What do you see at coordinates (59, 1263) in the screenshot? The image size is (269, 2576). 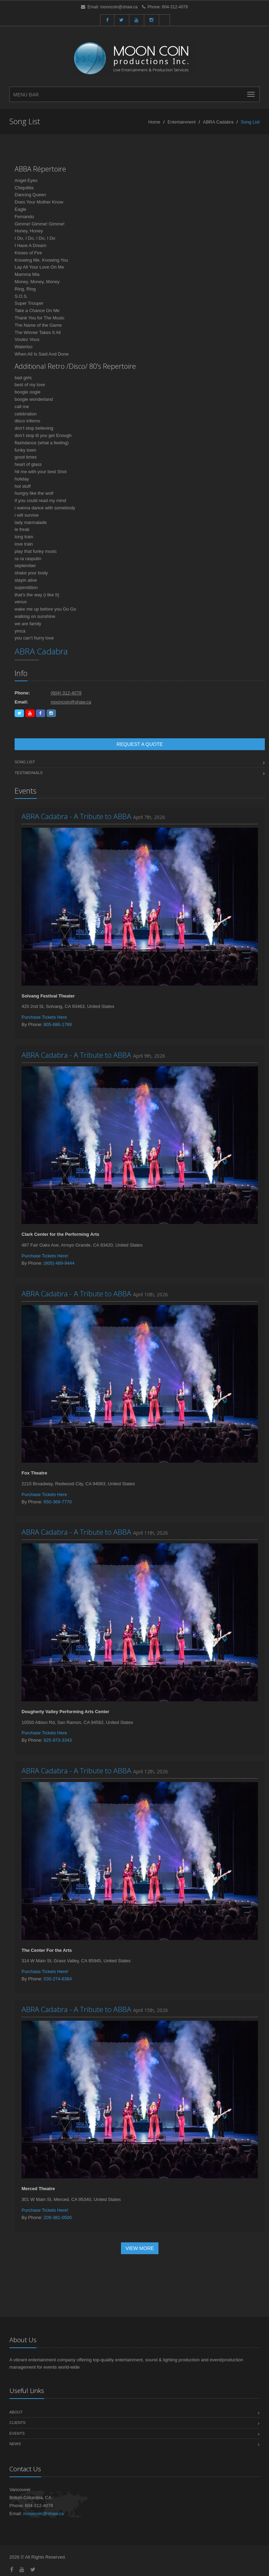 I see `(805) 489-9444` at bounding box center [59, 1263].